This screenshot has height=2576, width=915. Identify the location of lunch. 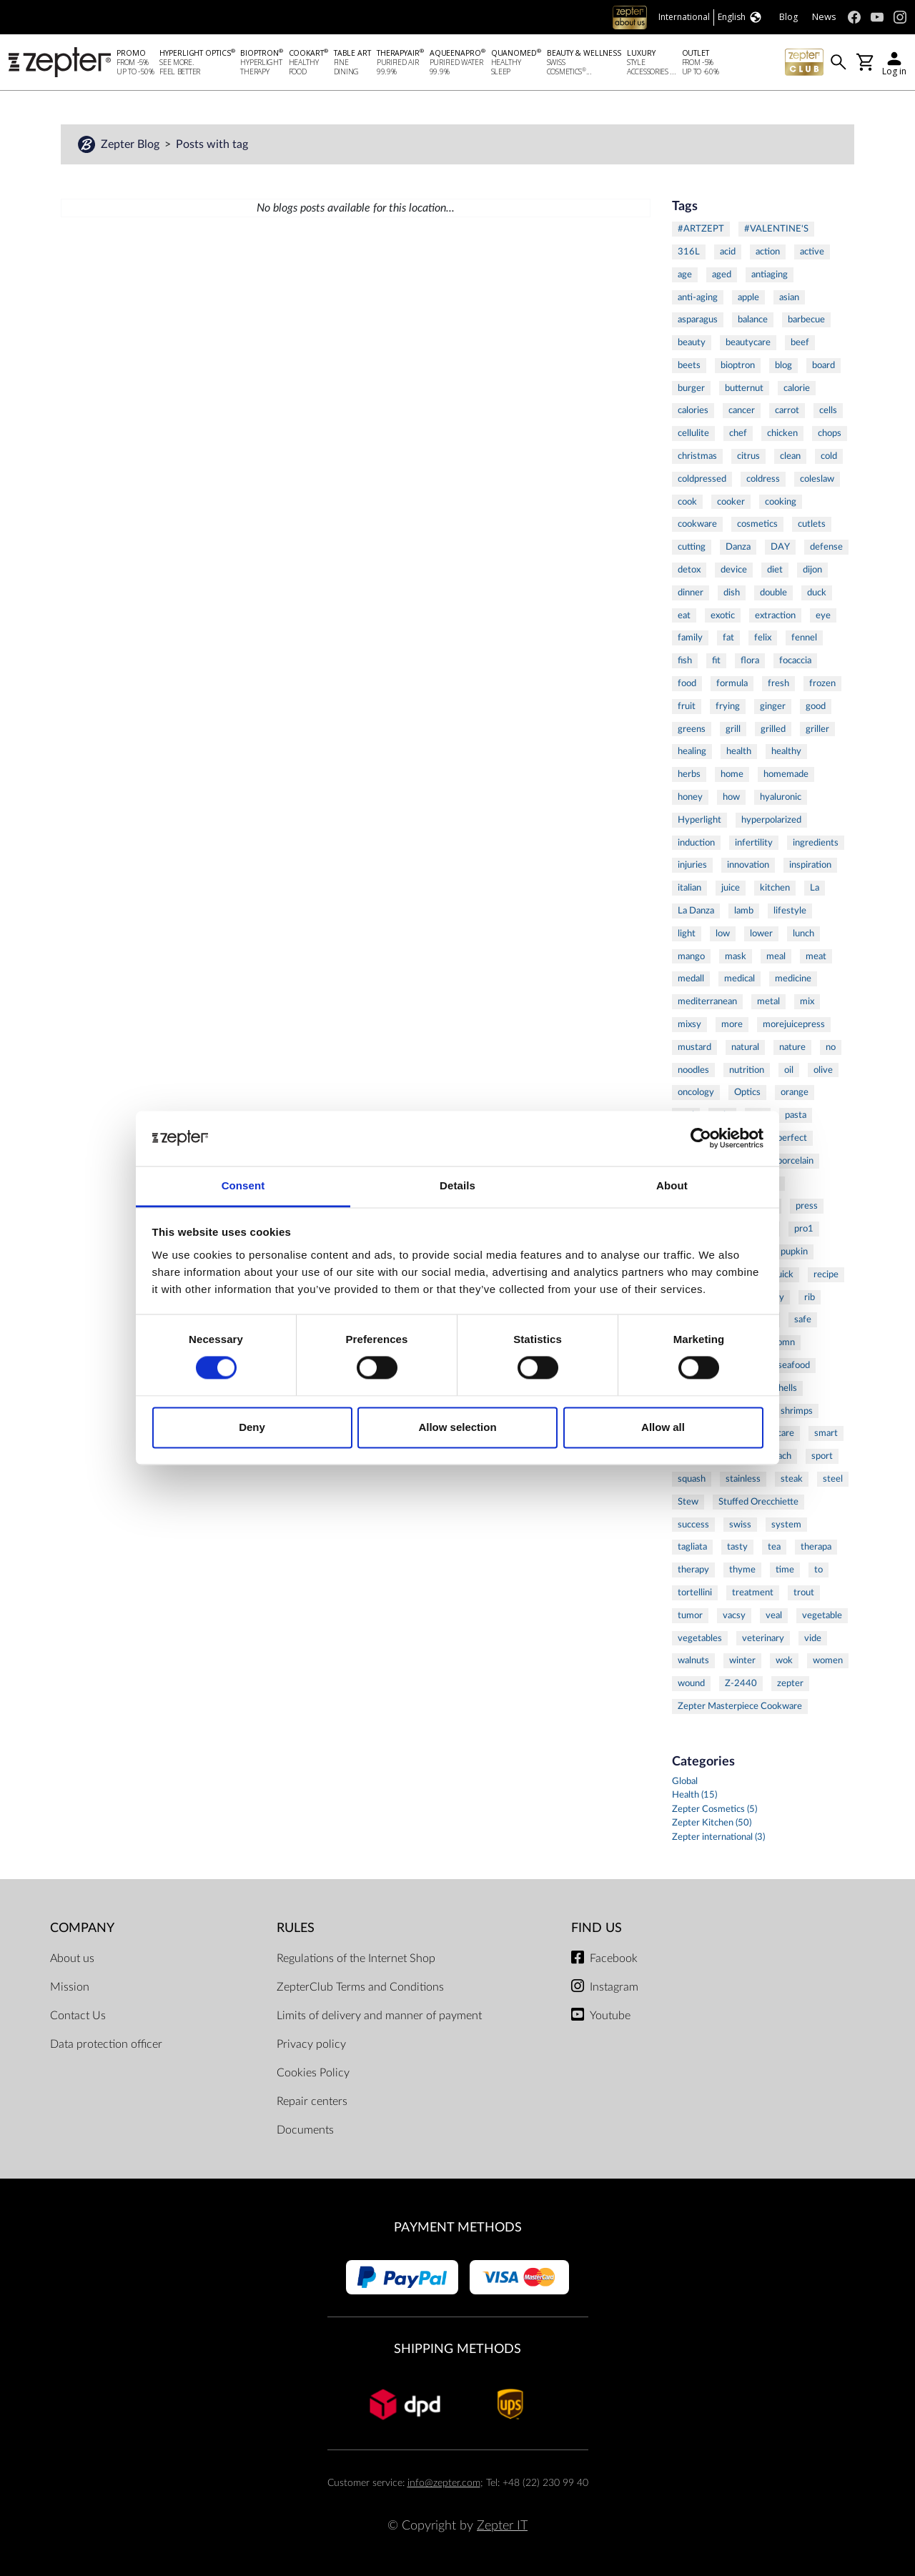
(803, 933).